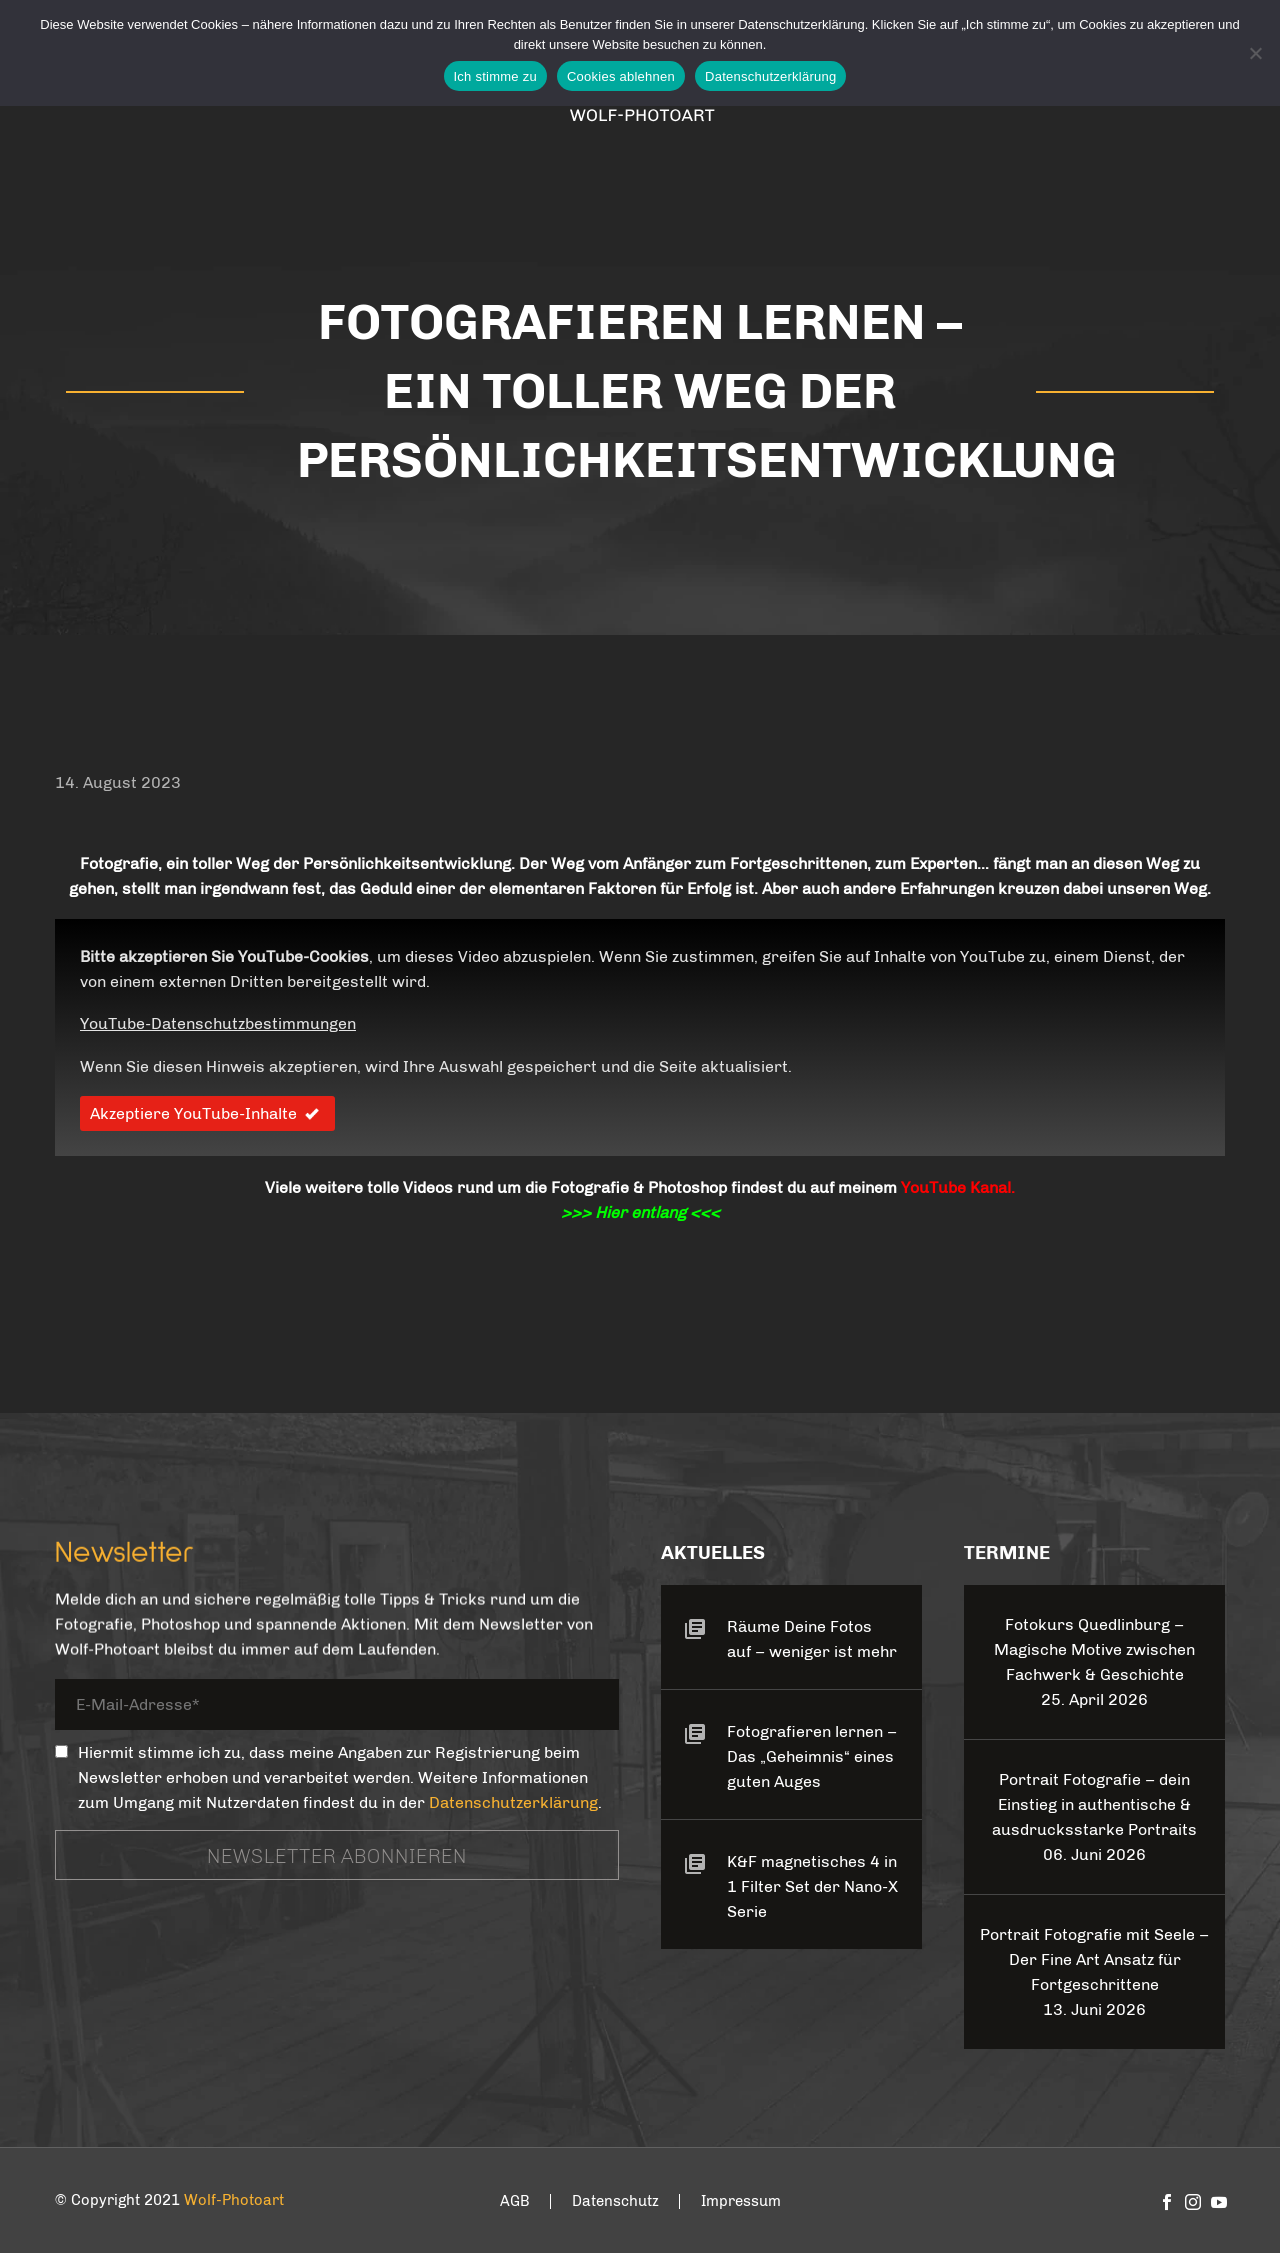 The width and height of the screenshot is (1280, 2253). What do you see at coordinates (337, 1707) in the screenshot?
I see `[your-email]` at bounding box center [337, 1707].